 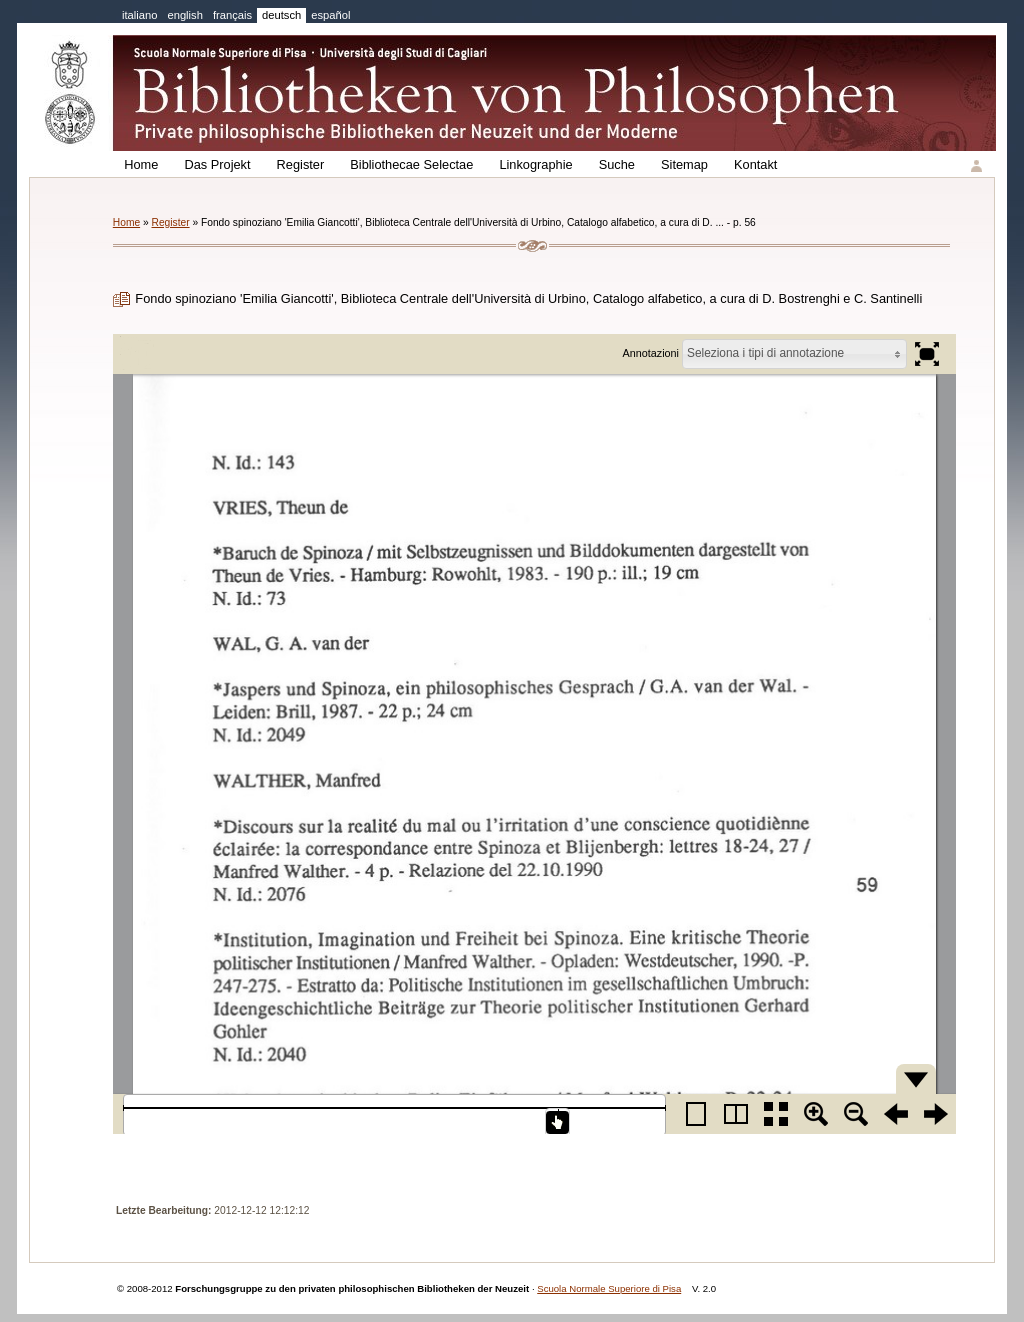 I want to click on italiano, so click(x=139, y=15).